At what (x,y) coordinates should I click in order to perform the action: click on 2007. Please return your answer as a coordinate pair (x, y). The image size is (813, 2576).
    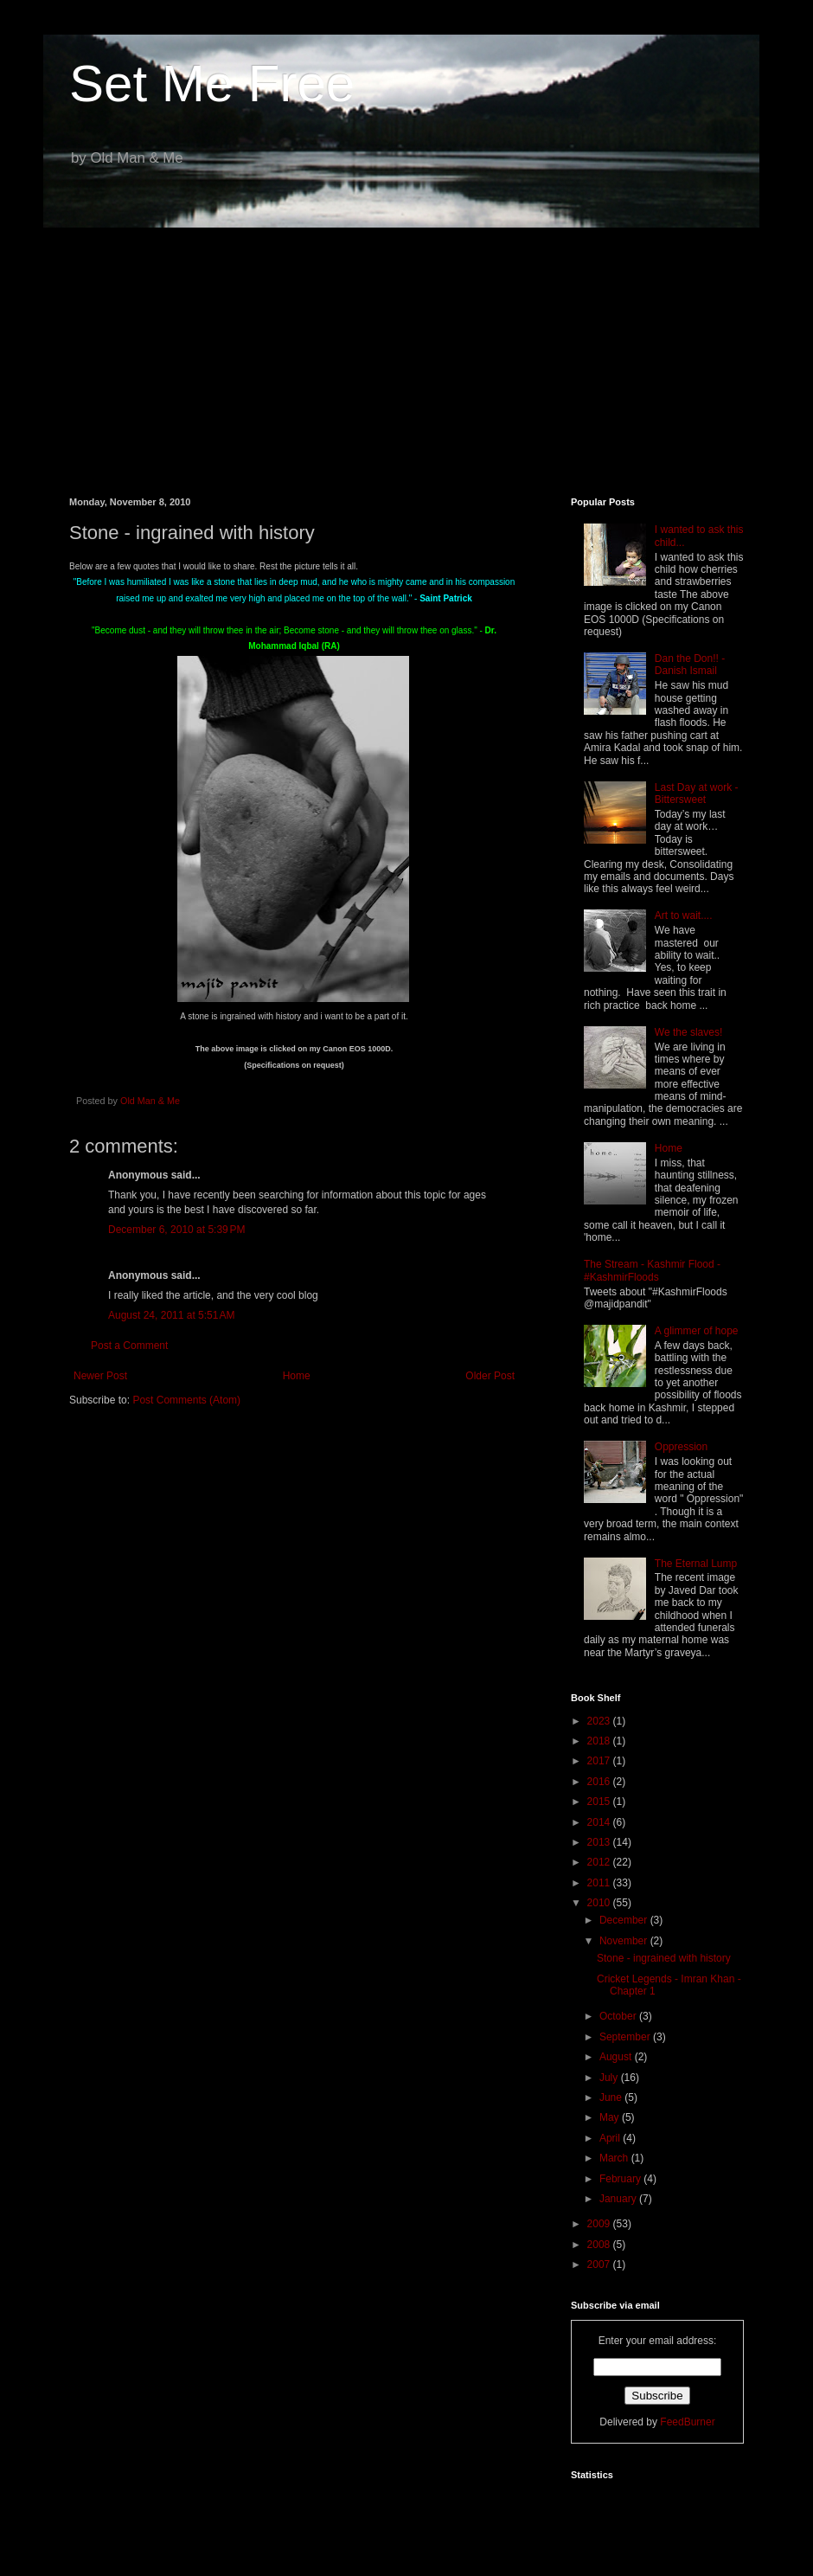
    Looking at the image, I should click on (600, 2264).